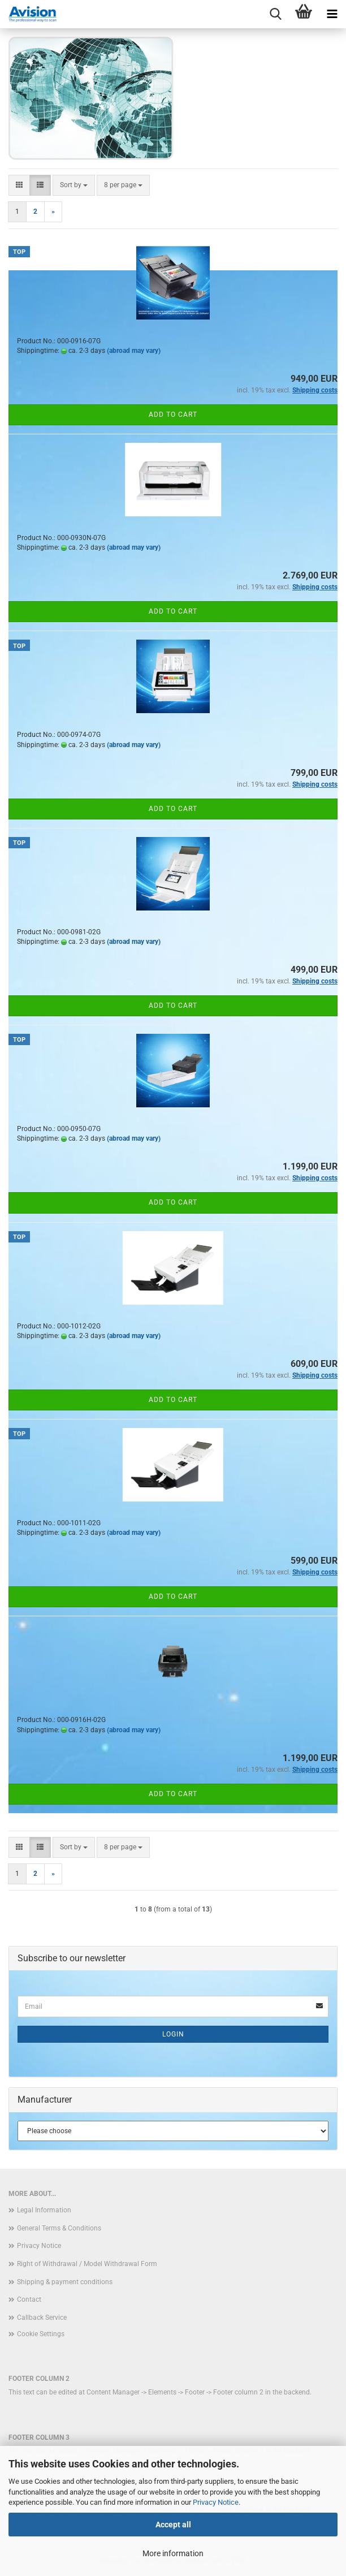 The width and height of the screenshot is (346, 2576). What do you see at coordinates (173, 414) in the screenshot?
I see `Add to cart` at bounding box center [173, 414].